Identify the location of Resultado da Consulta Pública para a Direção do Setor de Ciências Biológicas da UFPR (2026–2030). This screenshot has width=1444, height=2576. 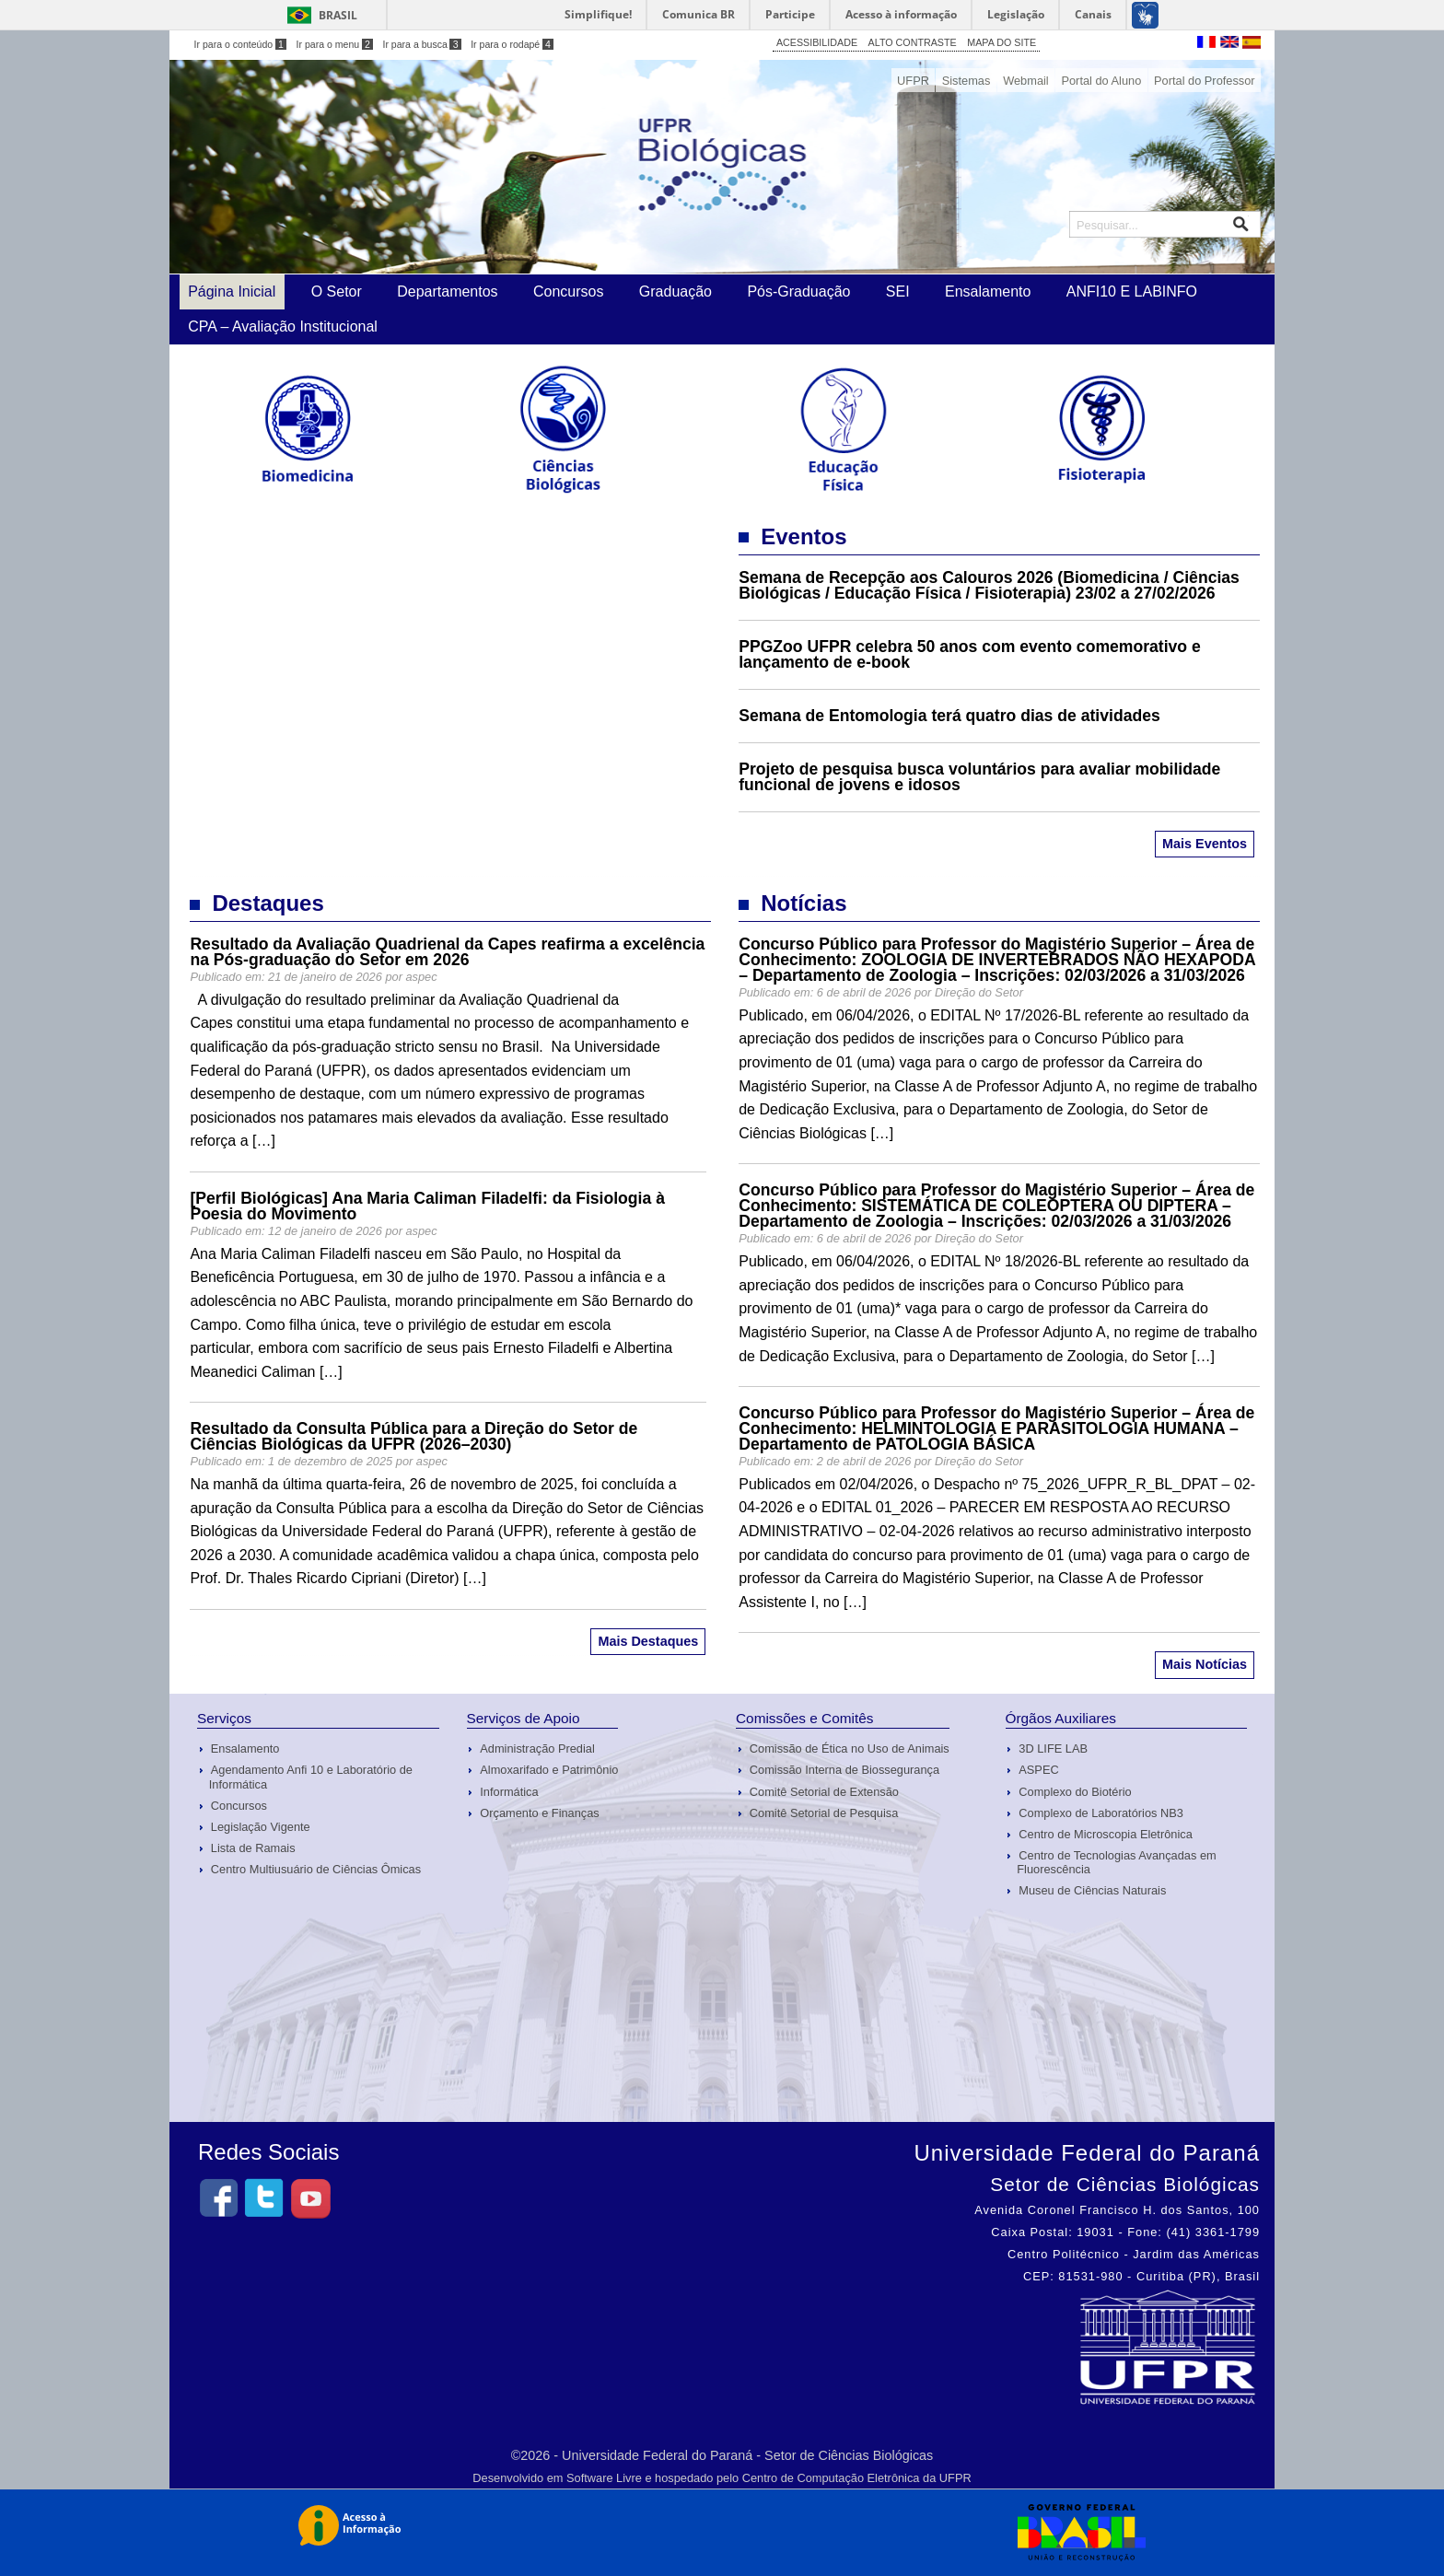
(413, 1436).